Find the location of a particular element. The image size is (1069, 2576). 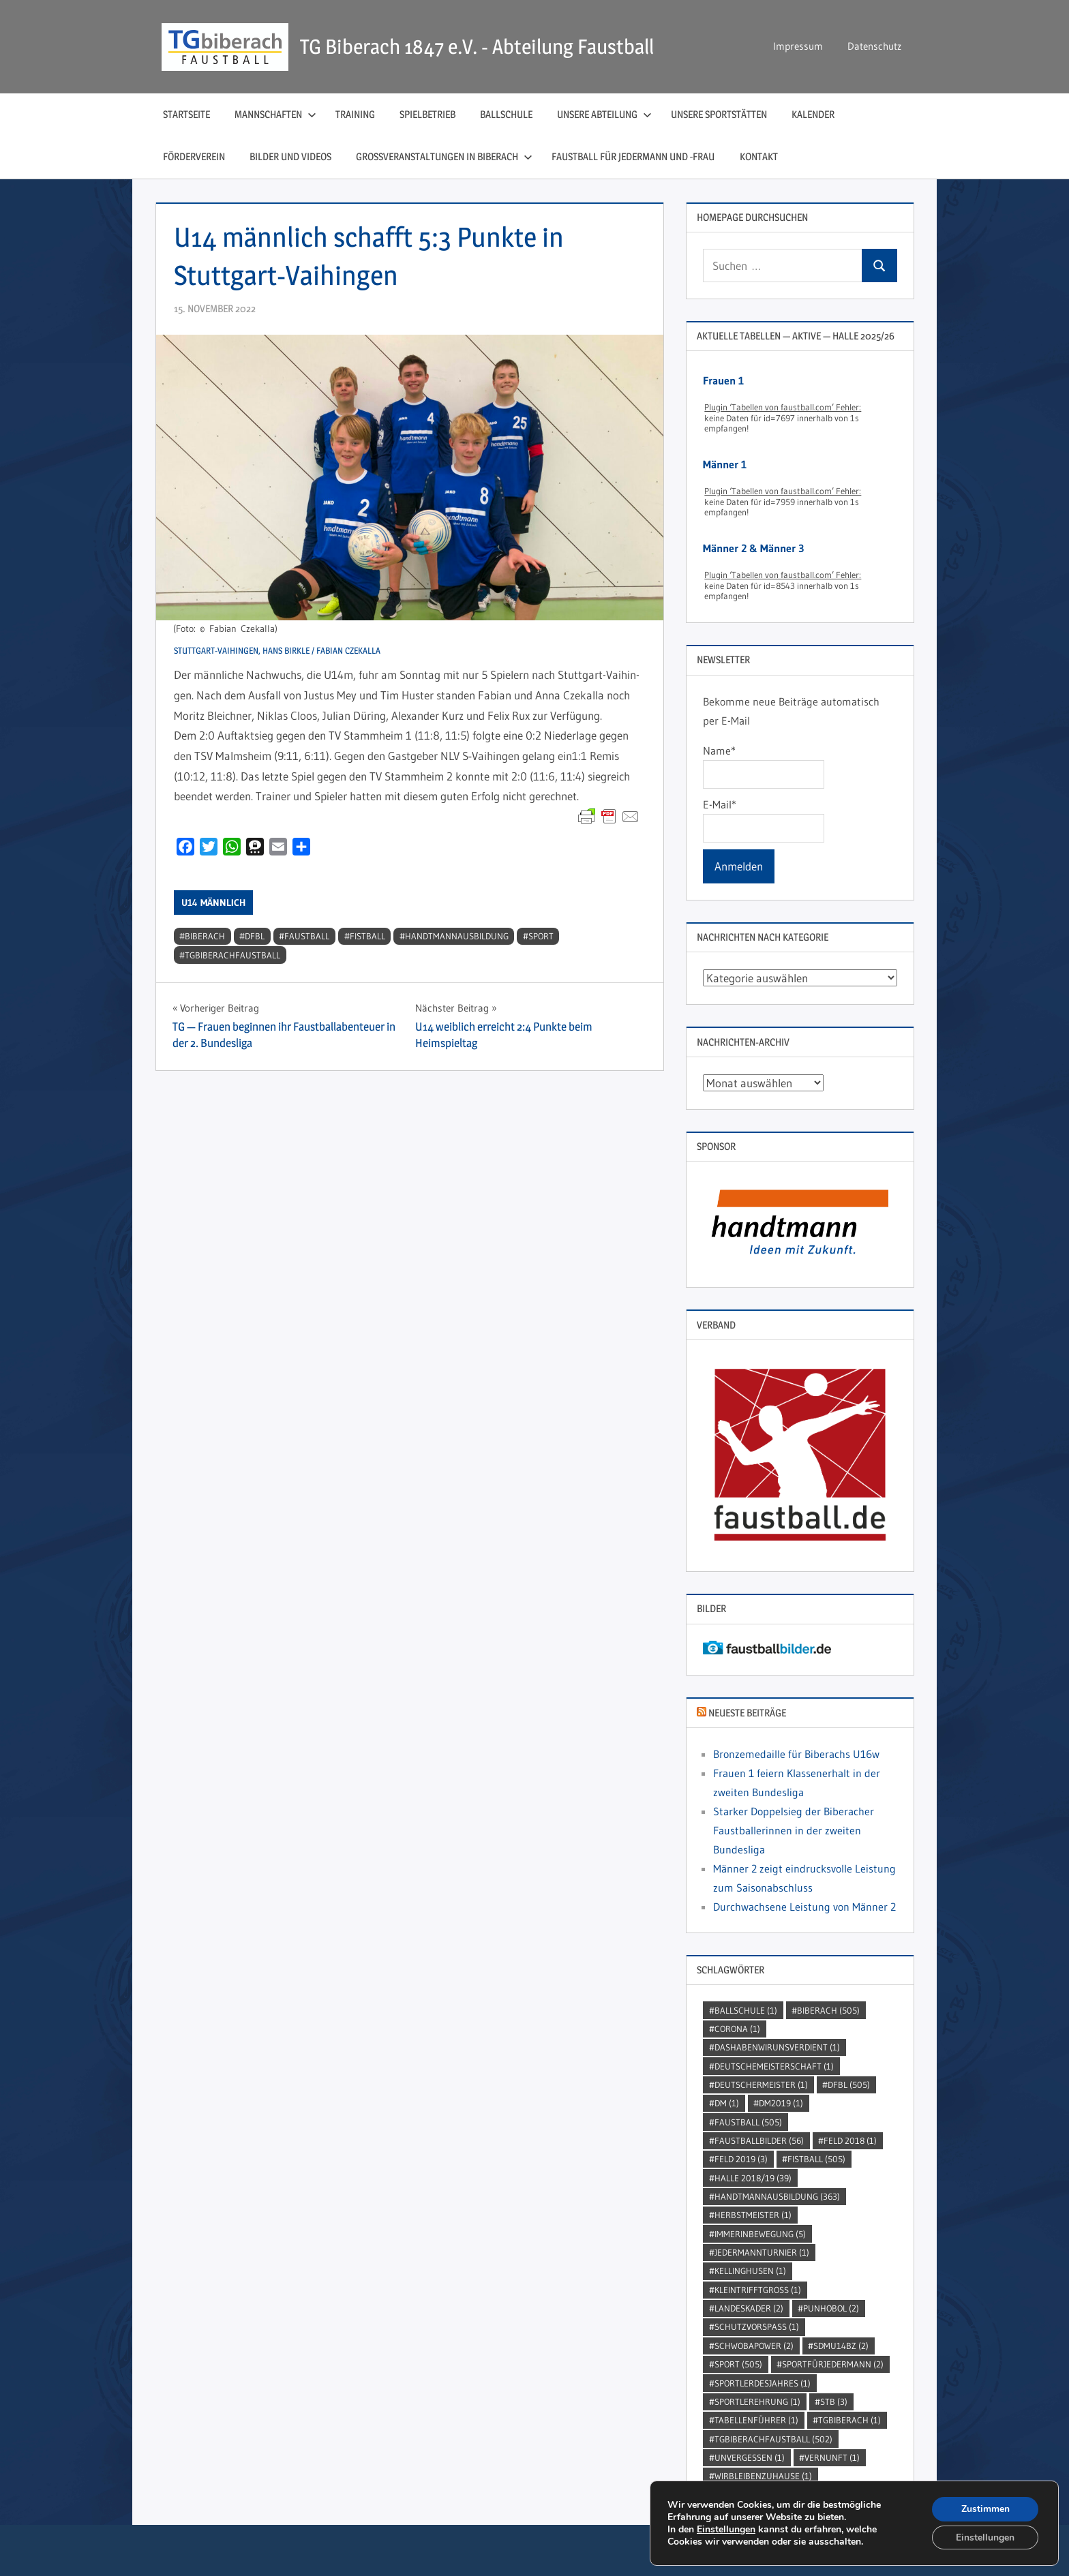

TGBiberachFaustball [TGBiberachFaustball (502 Einträge)] is located at coordinates (773, 2439).